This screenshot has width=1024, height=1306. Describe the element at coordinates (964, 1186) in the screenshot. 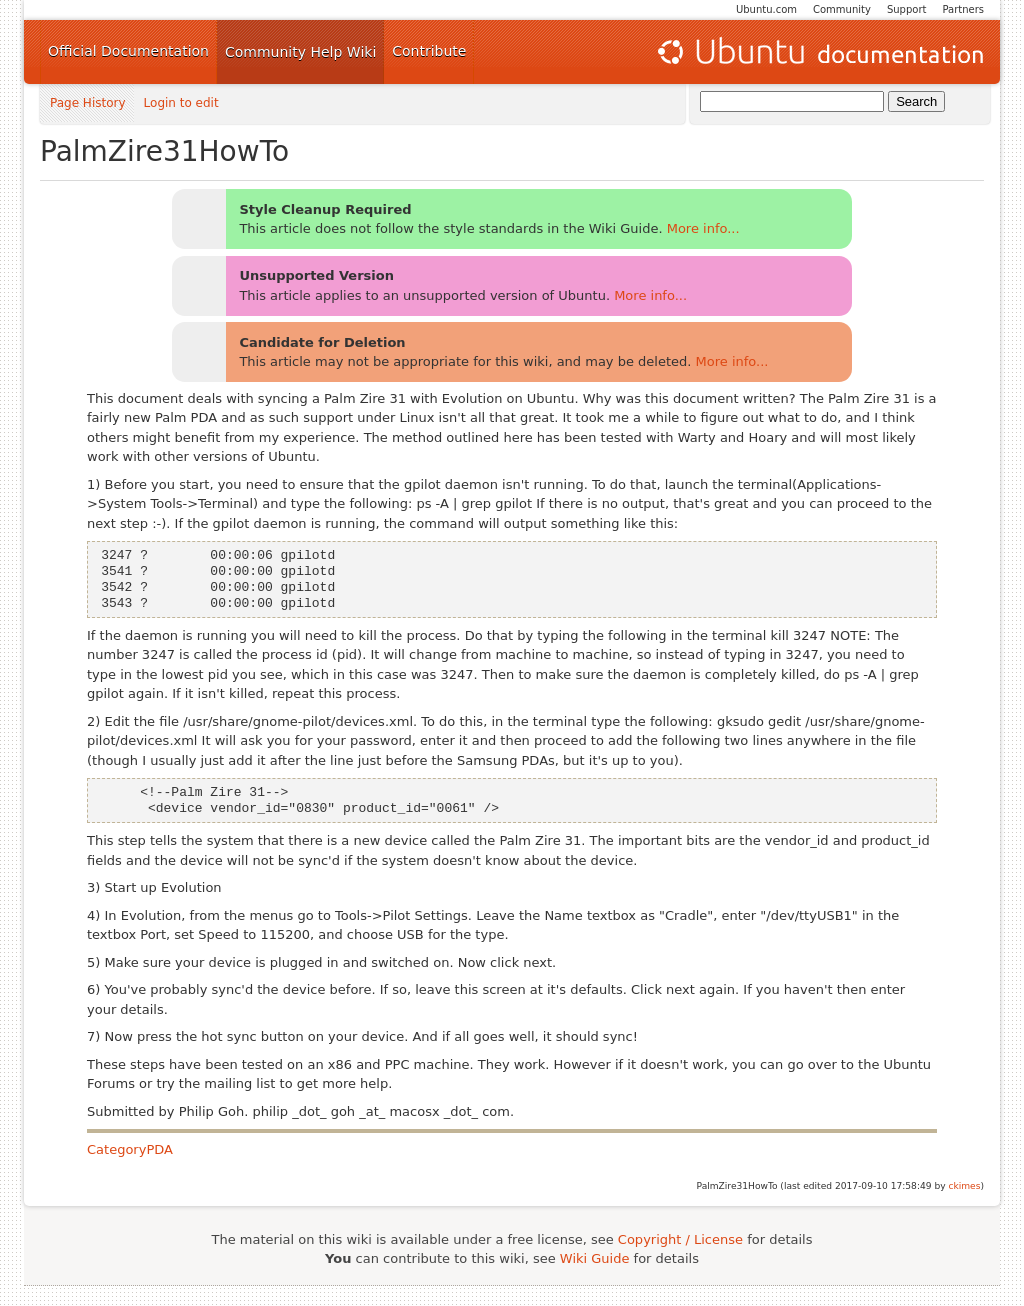

I see `ckimes` at that location.